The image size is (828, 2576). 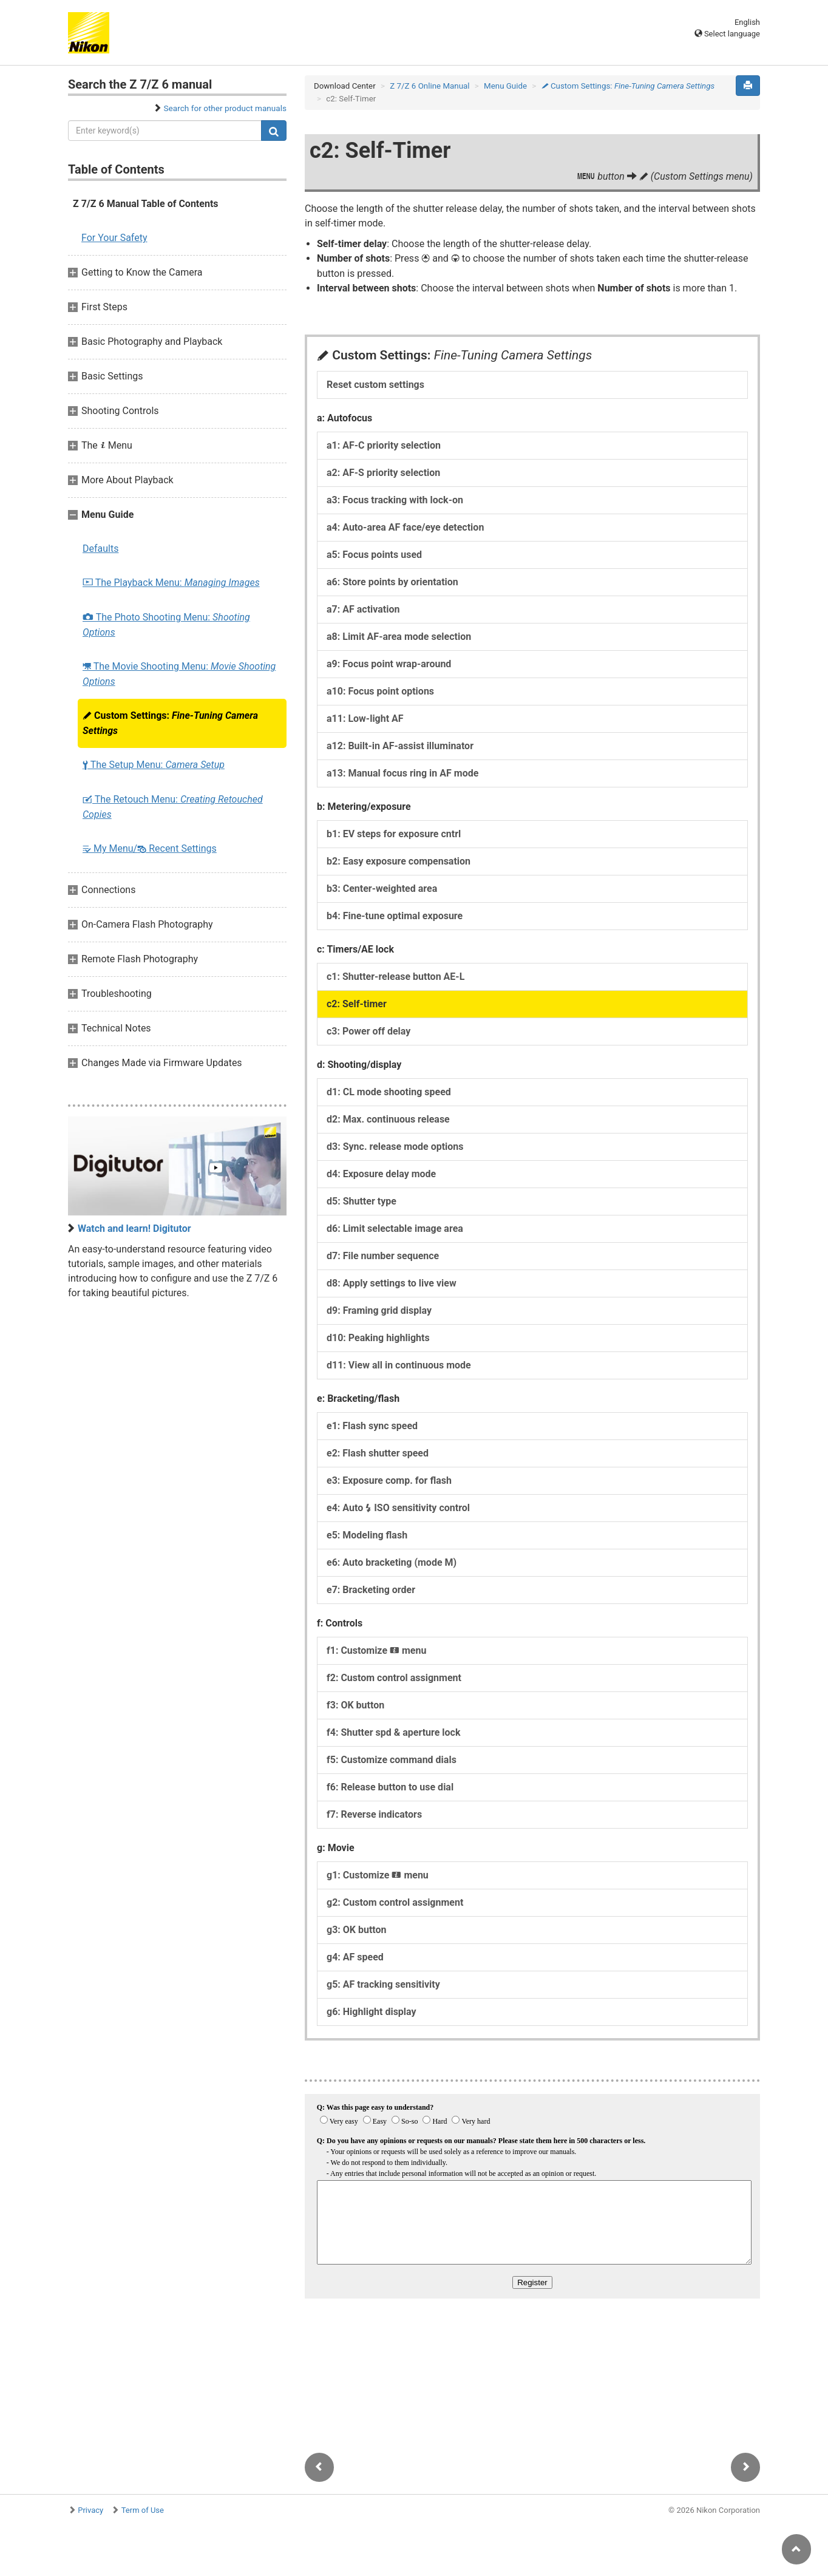 I want to click on b2: Easy exposure compensation, so click(x=398, y=861).